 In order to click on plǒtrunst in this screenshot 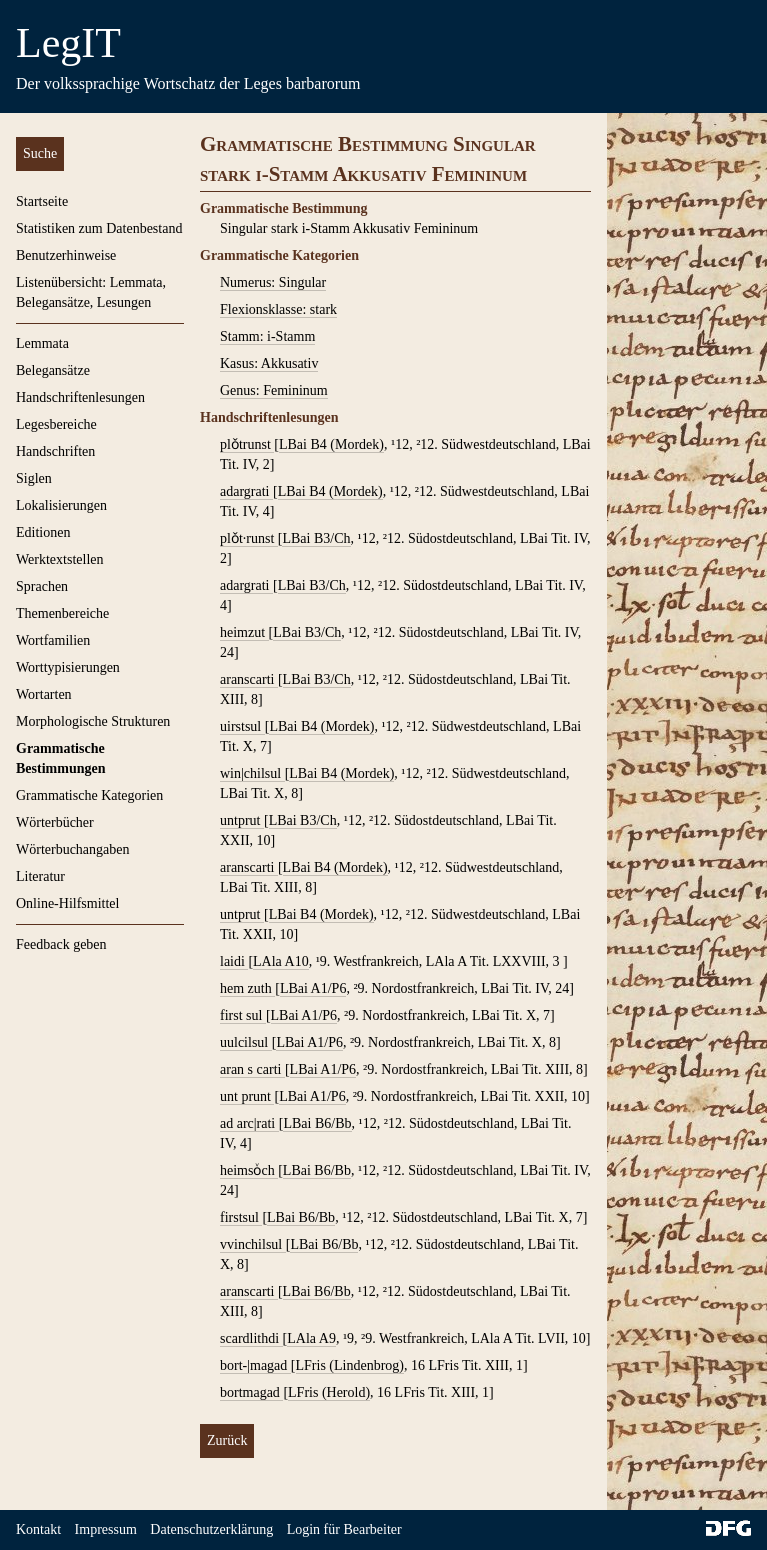, I will do `click(247, 444)`.